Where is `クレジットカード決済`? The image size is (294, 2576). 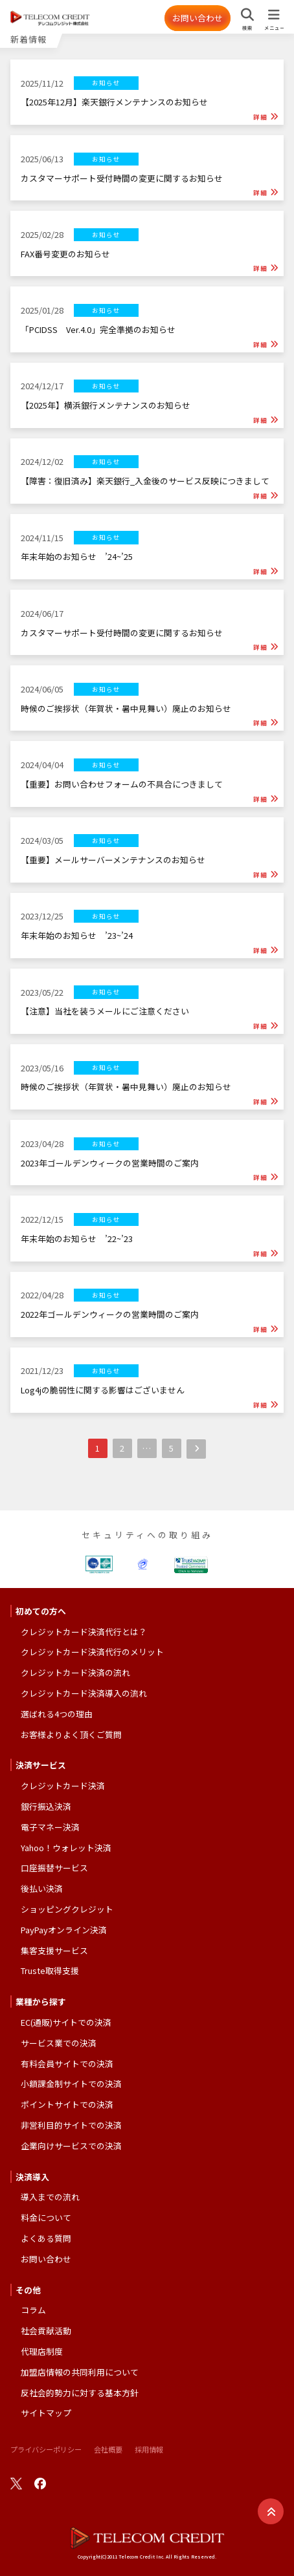
クレジットカード決済 is located at coordinates (63, 1785).